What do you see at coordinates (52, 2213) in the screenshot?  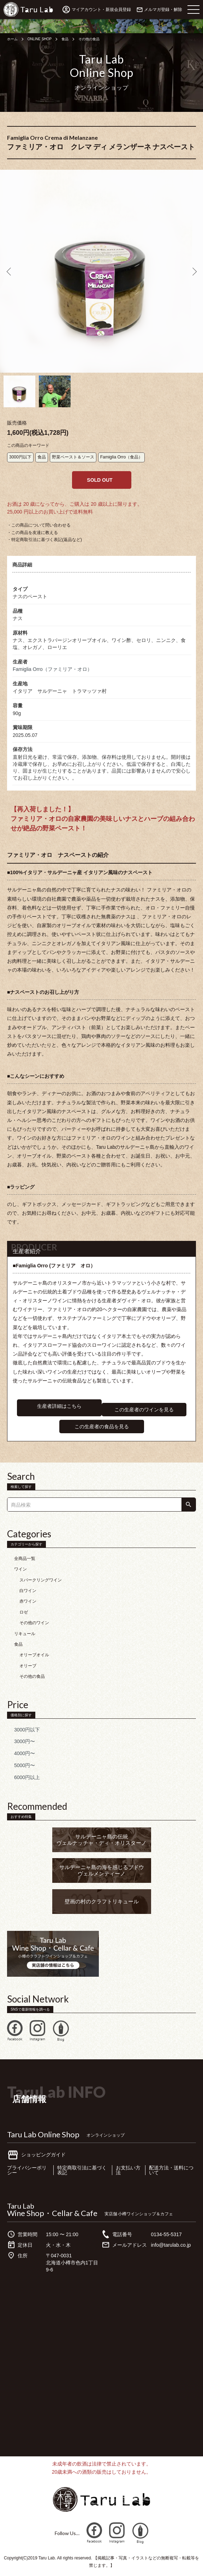 I see `Wine Shop・Cellar & Cafe` at bounding box center [52, 2213].